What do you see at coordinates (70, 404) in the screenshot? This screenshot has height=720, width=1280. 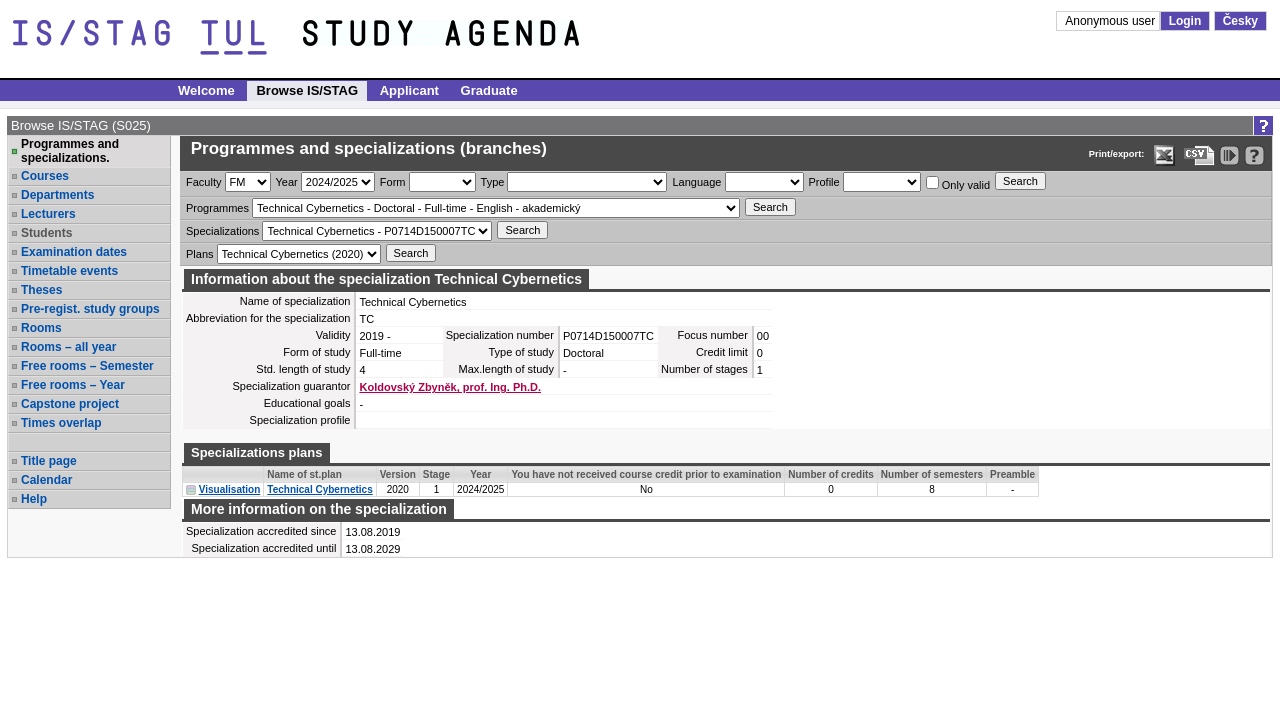 I see `Capstone project` at bounding box center [70, 404].